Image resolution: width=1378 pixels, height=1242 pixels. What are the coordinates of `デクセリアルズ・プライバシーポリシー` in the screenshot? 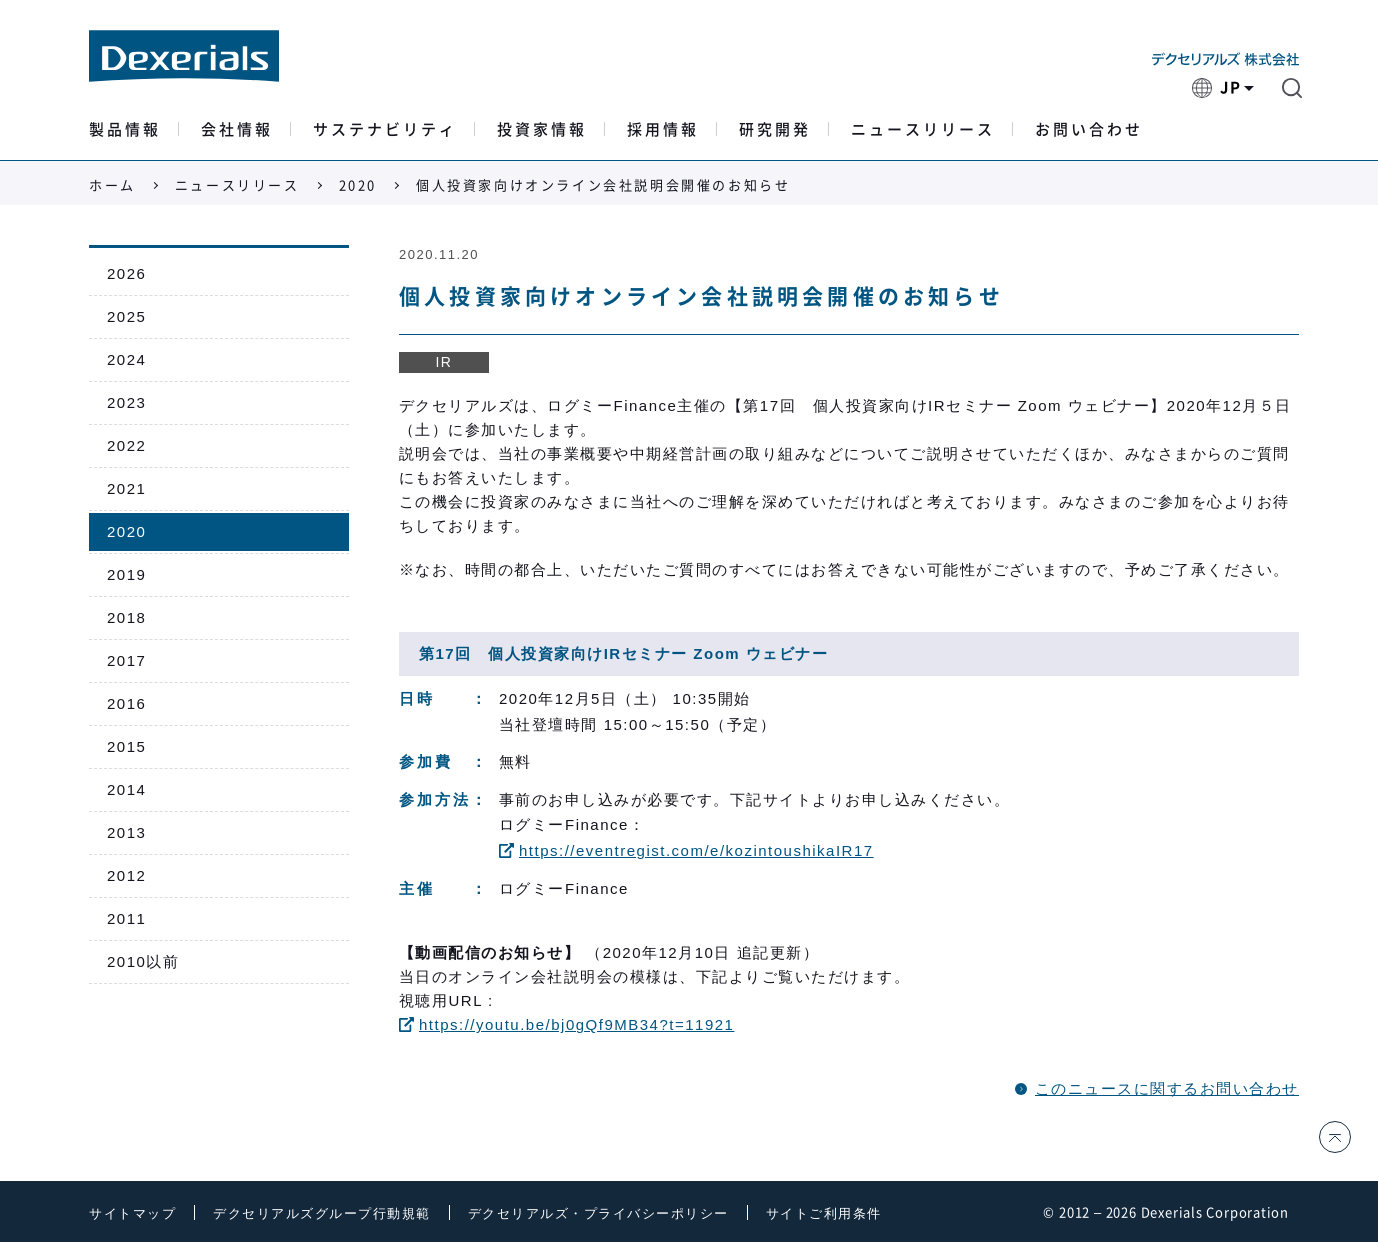 It's located at (598, 1213).